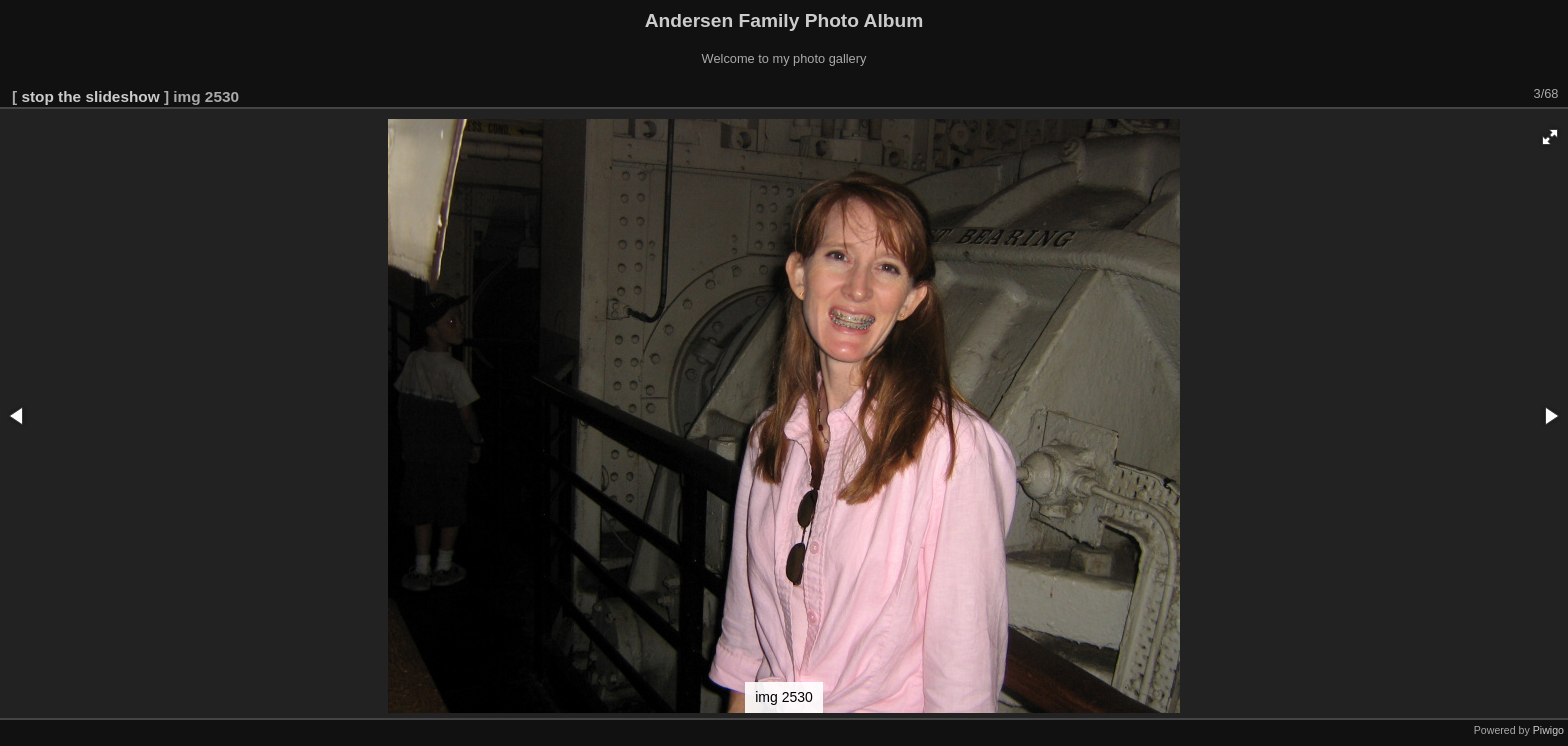 This screenshot has height=746, width=1568. What do you see at coordinates (90, 96) in the screenshot?
I see `stop the slideshow` at bounding box center [90, 96].